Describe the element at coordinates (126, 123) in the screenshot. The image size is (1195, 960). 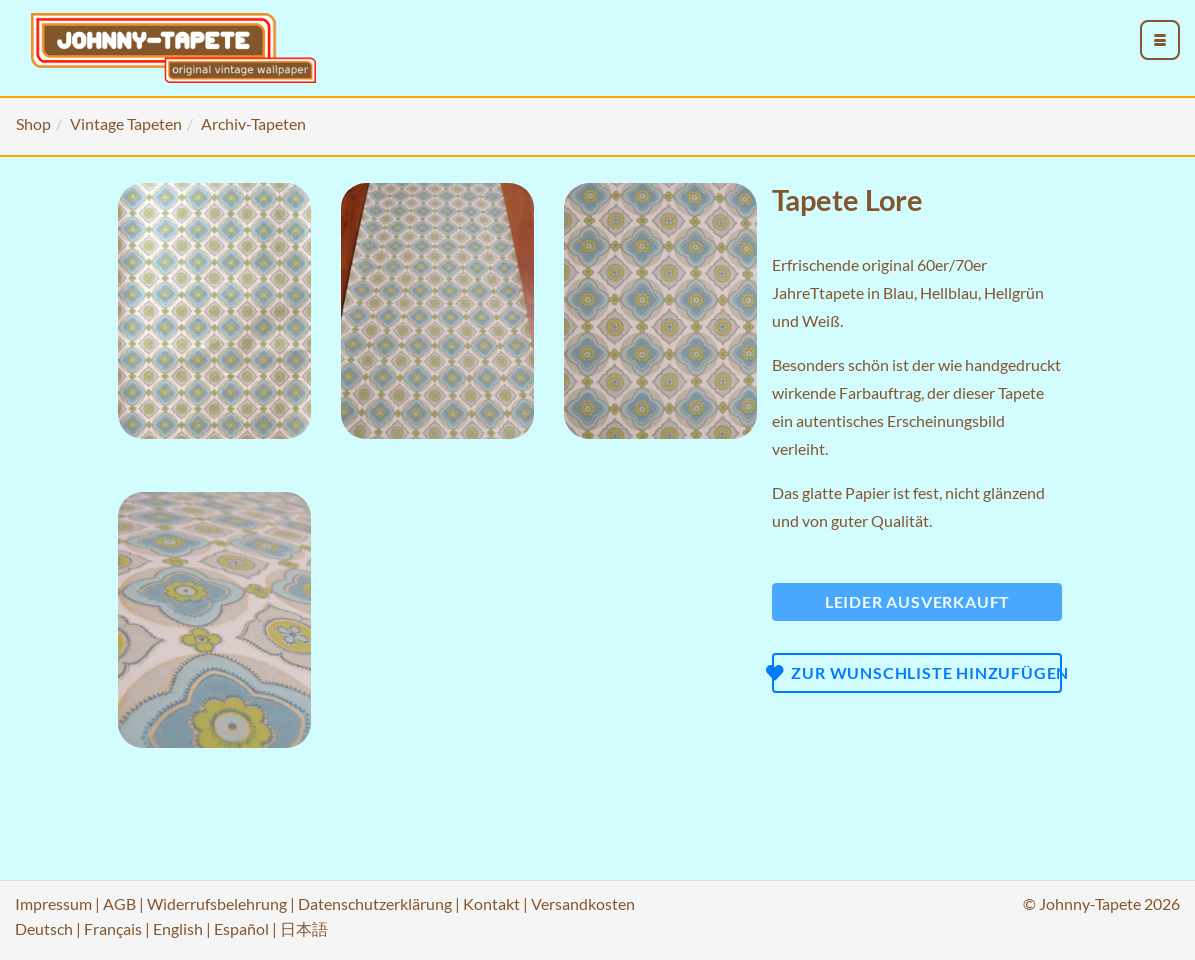
I see `Vintage Tapeten` at that location.